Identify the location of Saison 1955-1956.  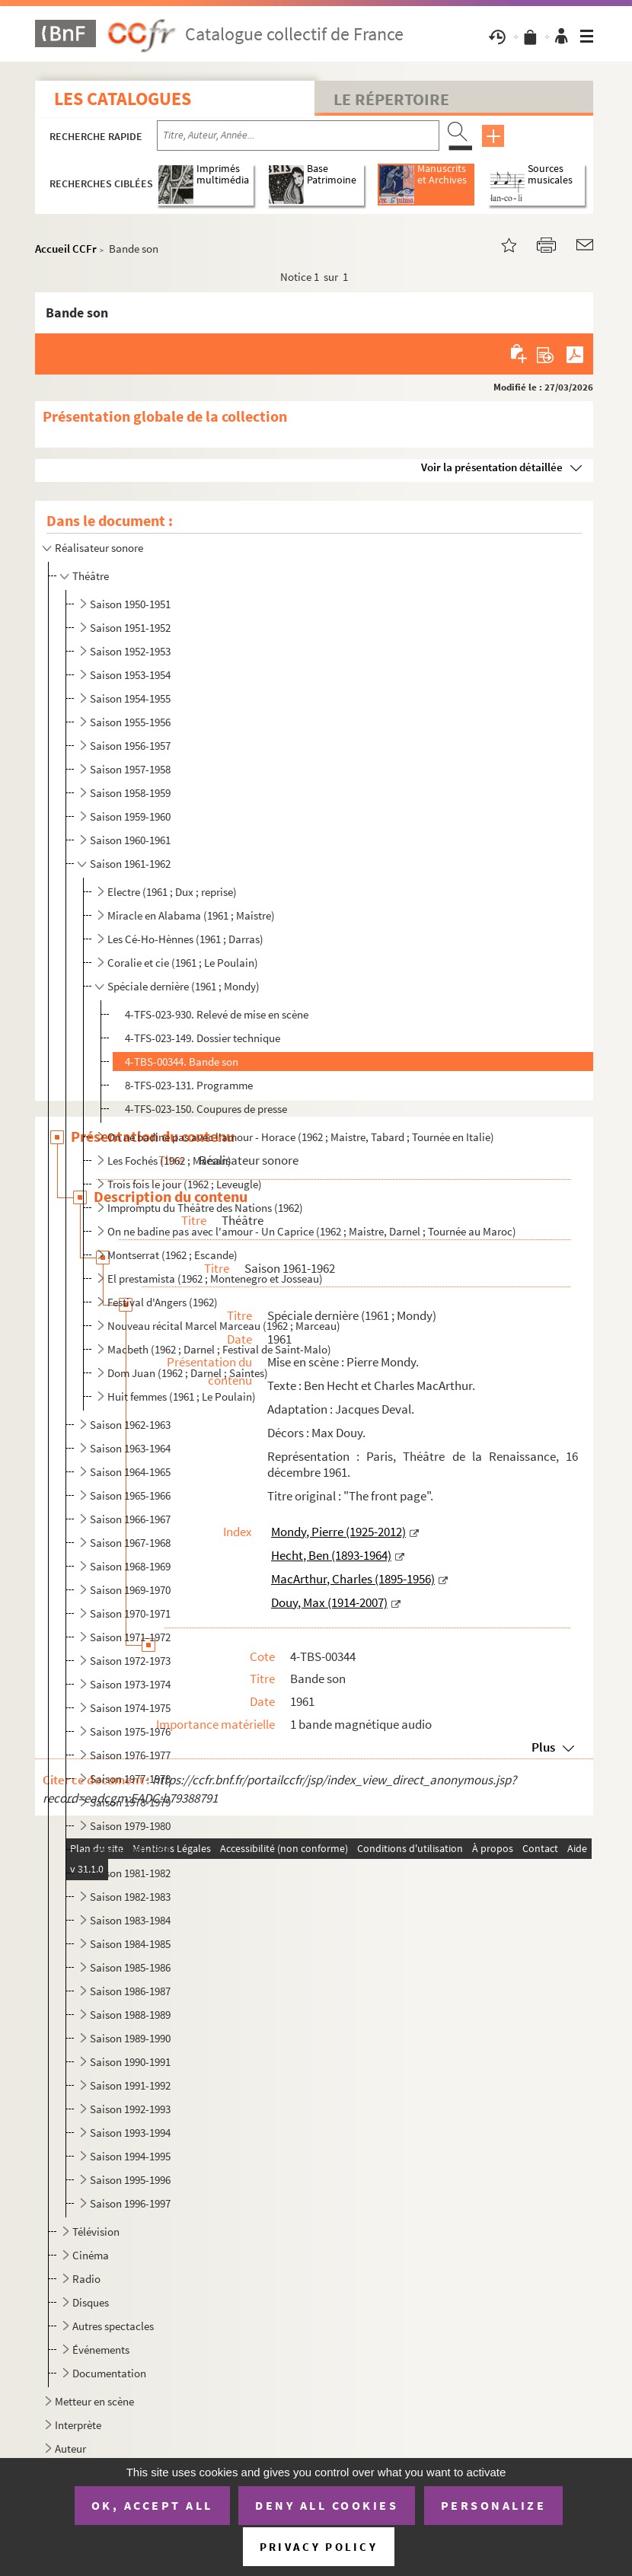
(130, 722).